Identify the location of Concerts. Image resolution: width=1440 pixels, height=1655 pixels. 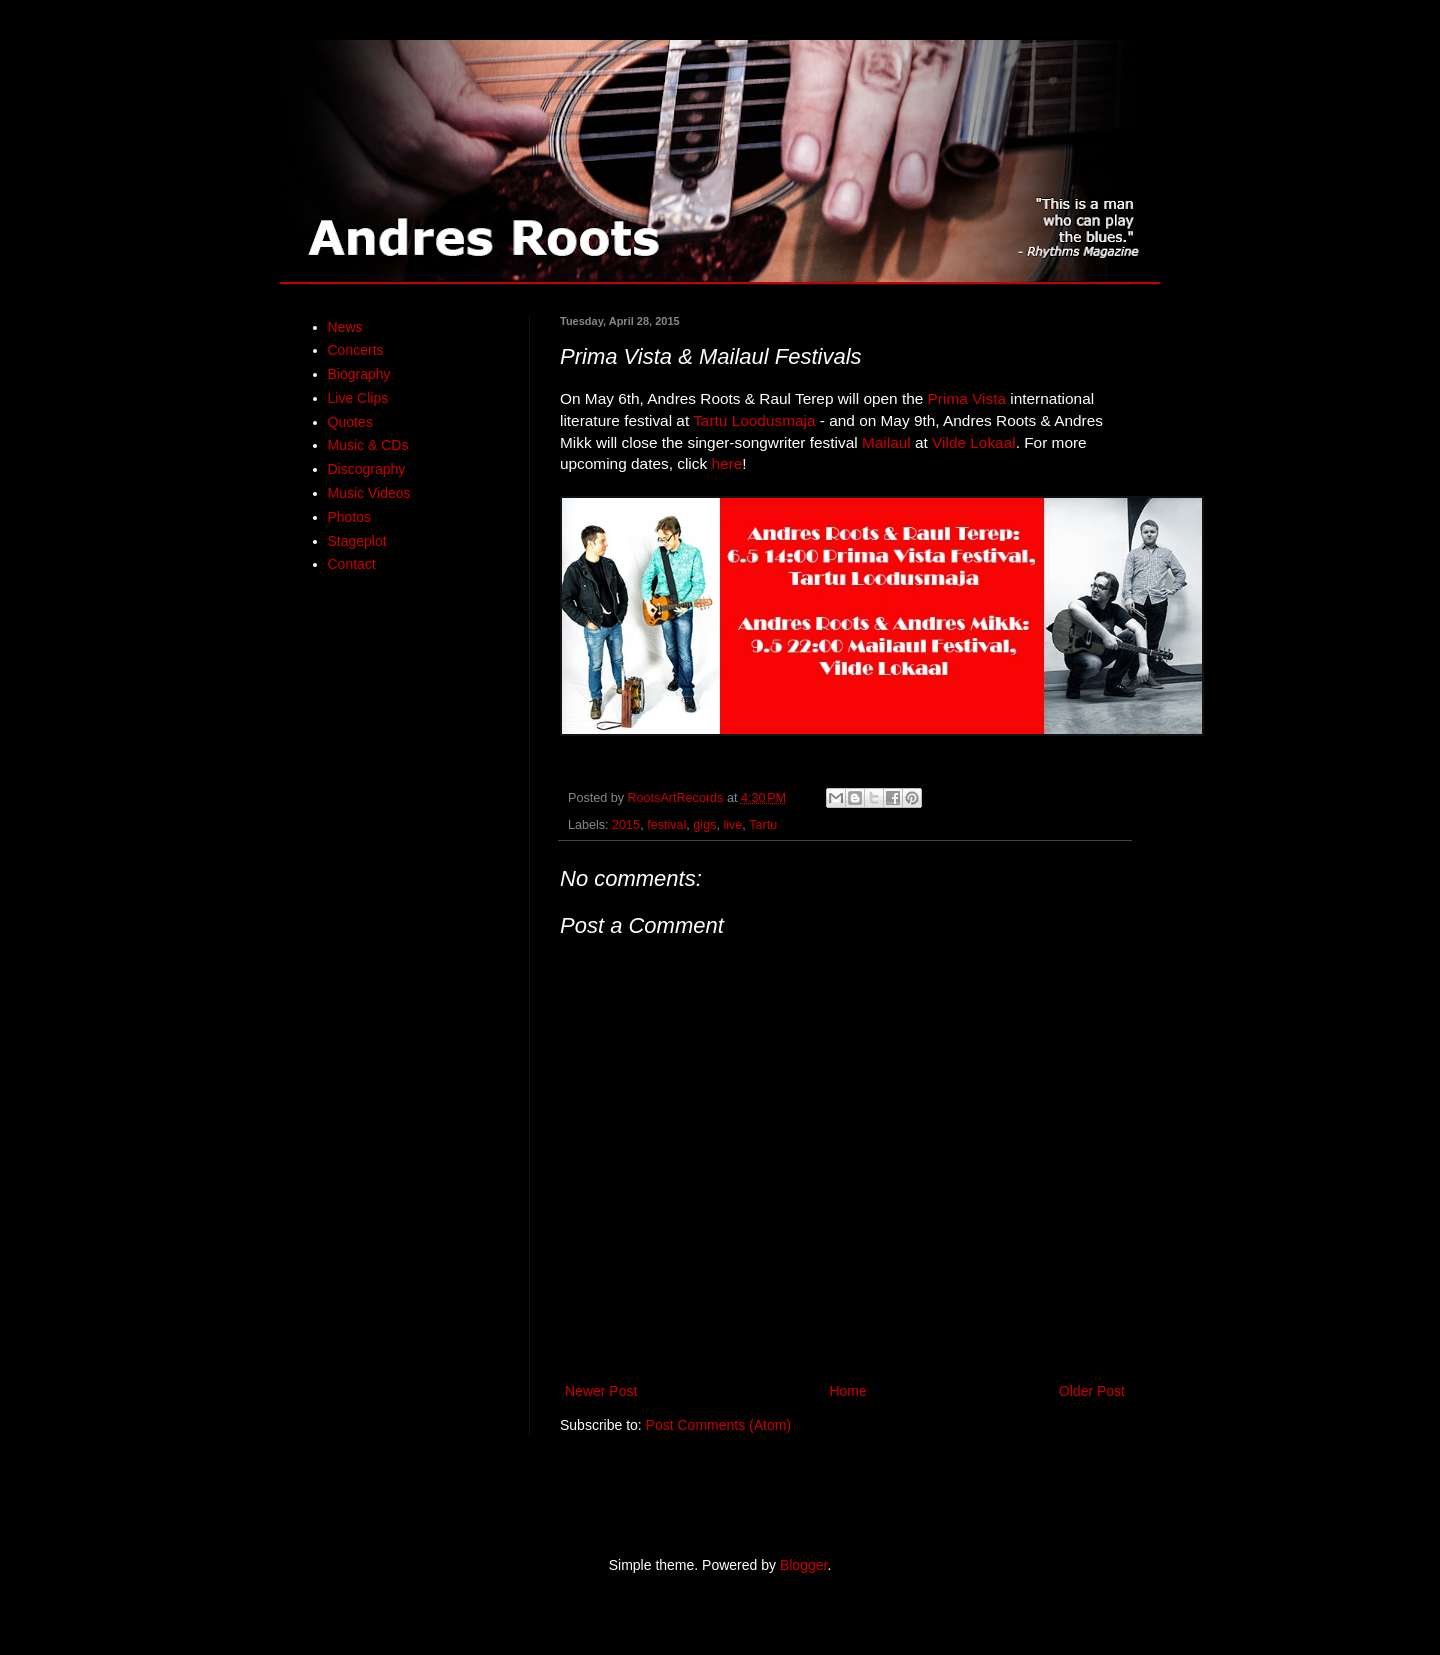
(356, 350).